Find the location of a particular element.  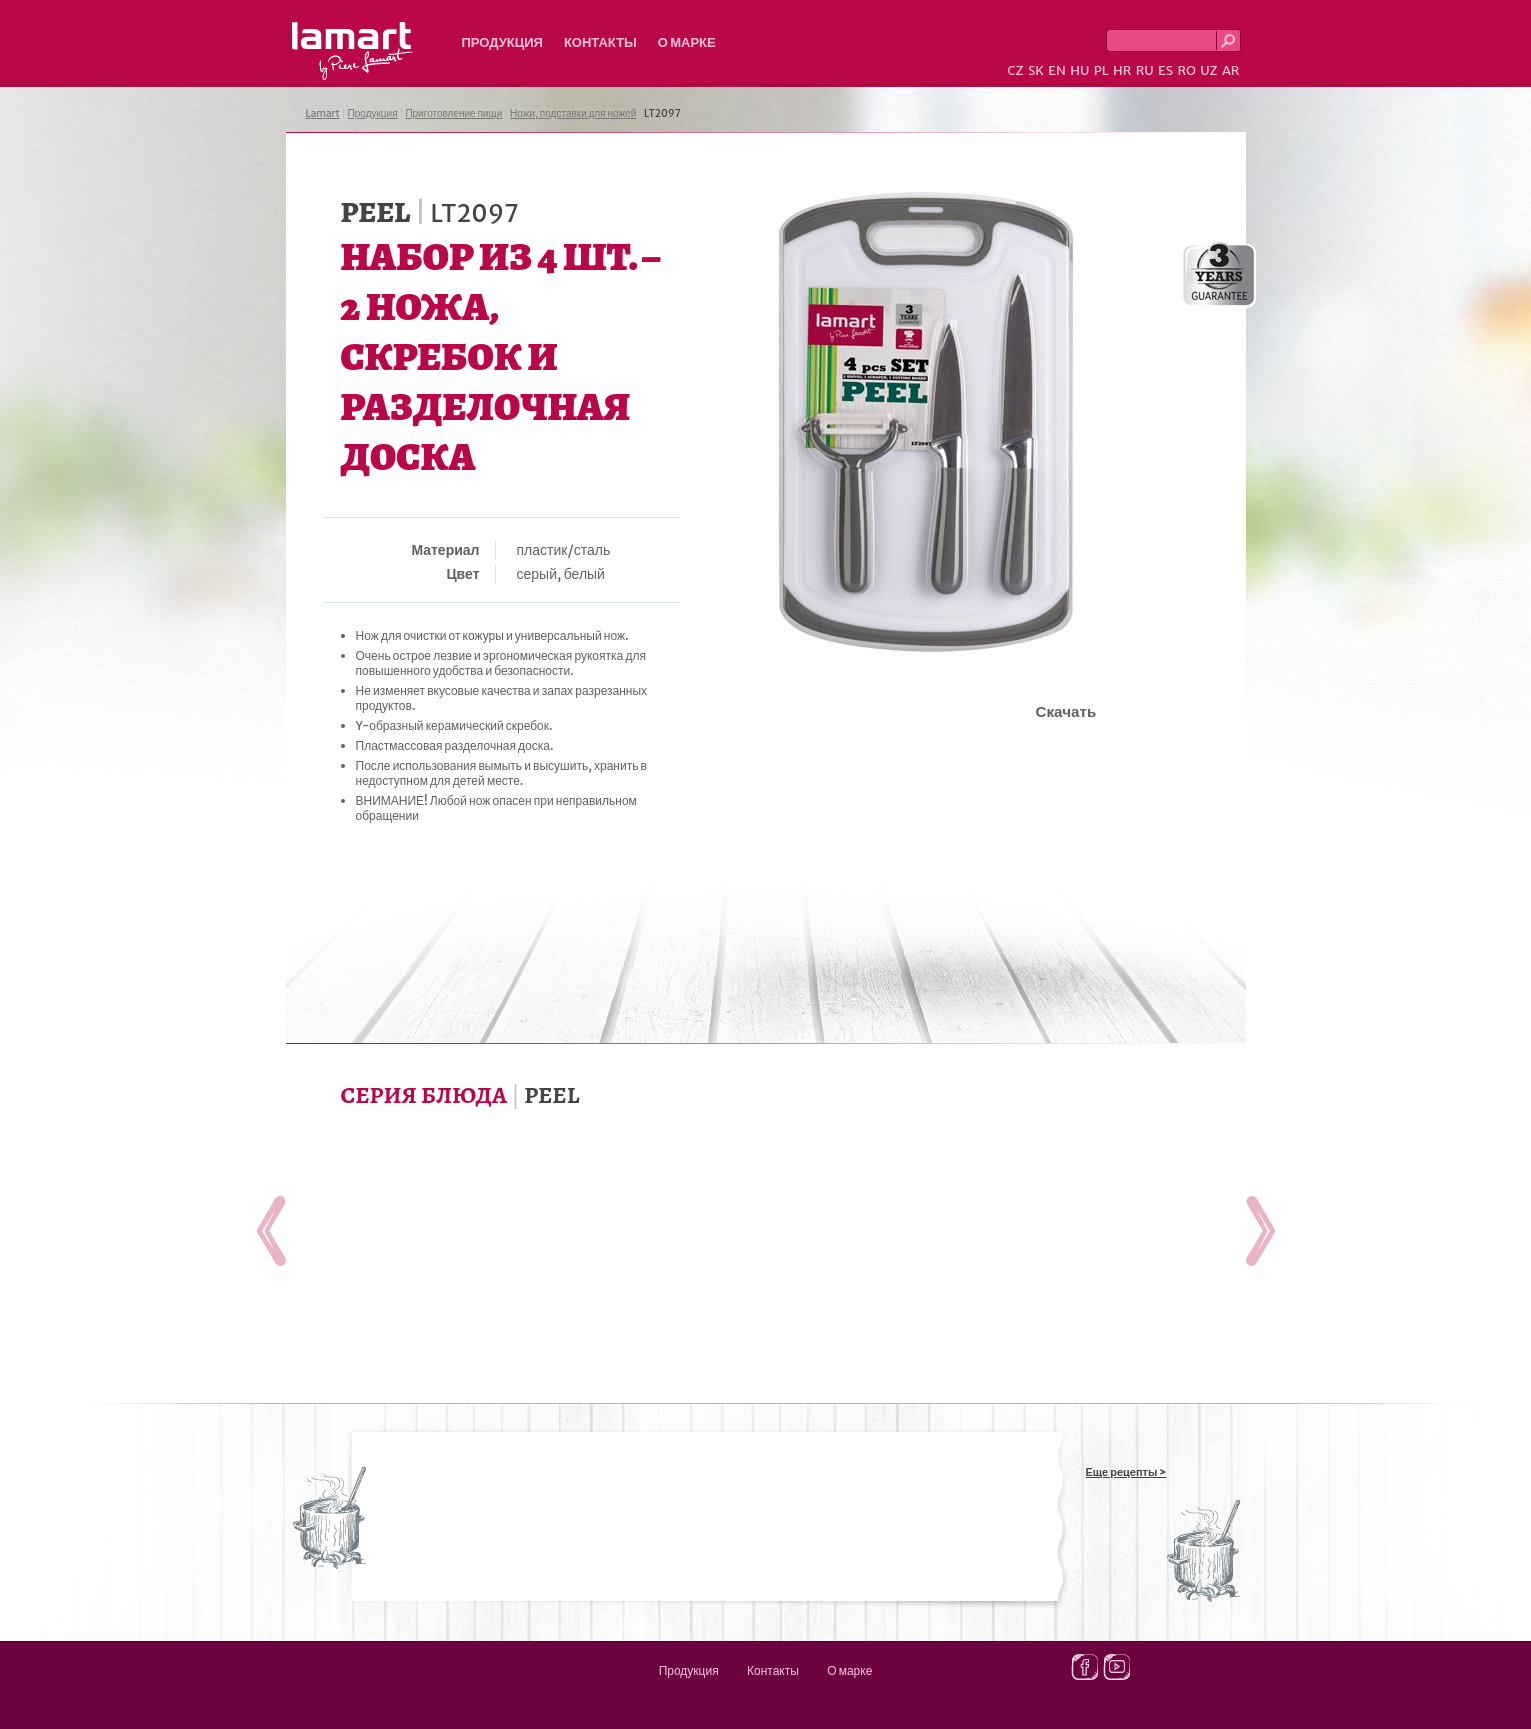

AR is located at coordinates (1231, 70).